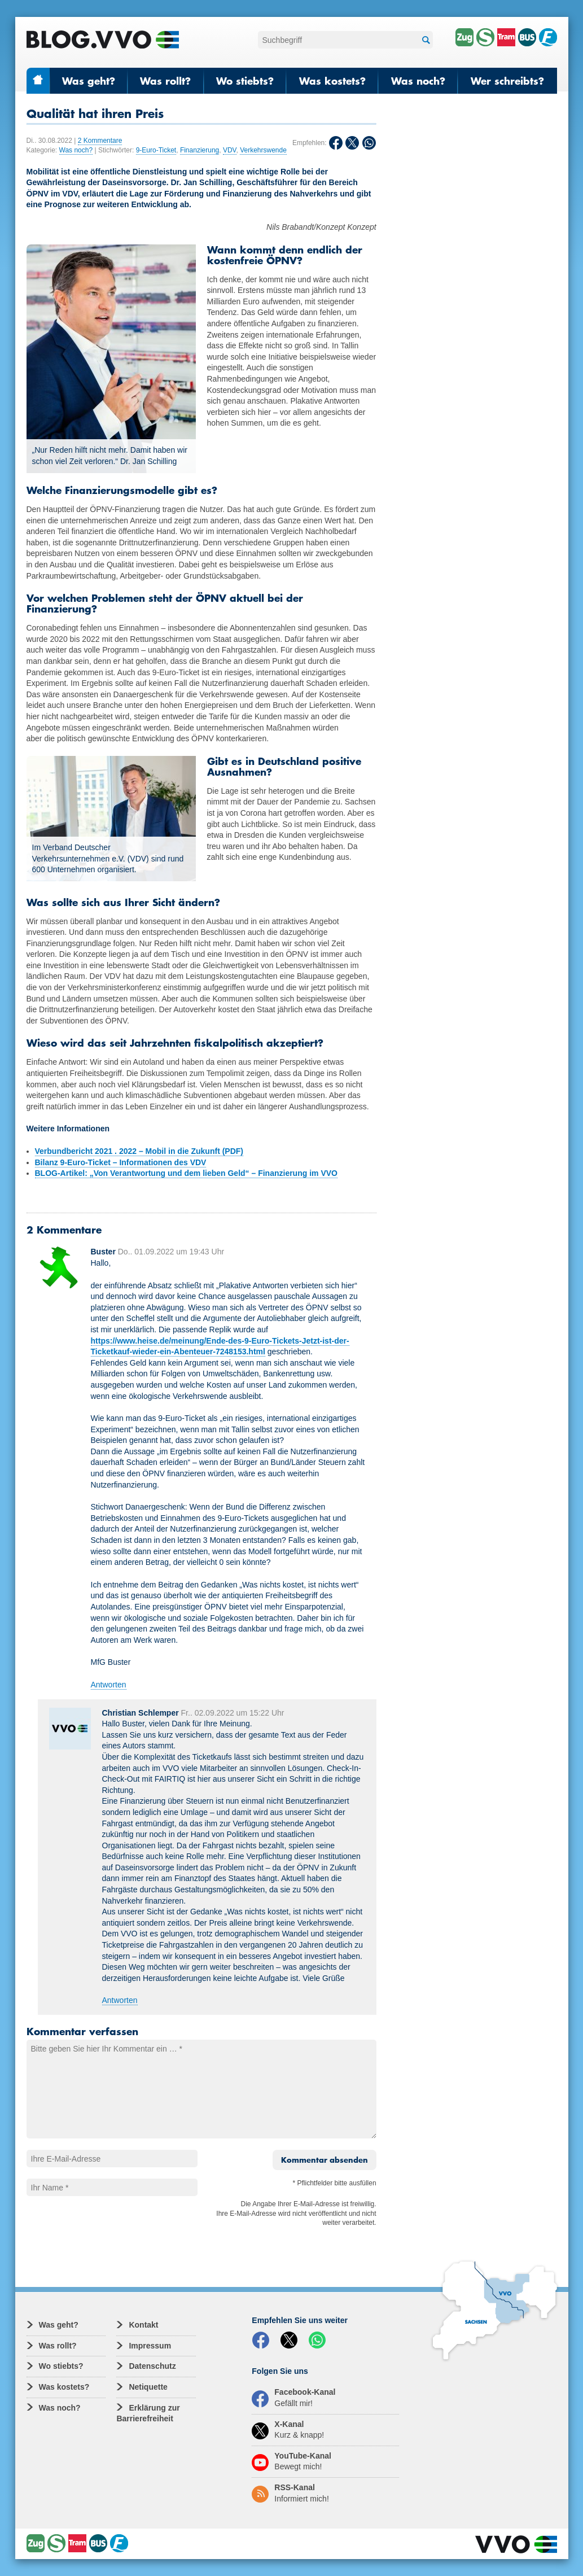 Image resolution: width=583 pixels, height=2576 pixels. I want to click on Wer schreibts?, so click(507, 80).